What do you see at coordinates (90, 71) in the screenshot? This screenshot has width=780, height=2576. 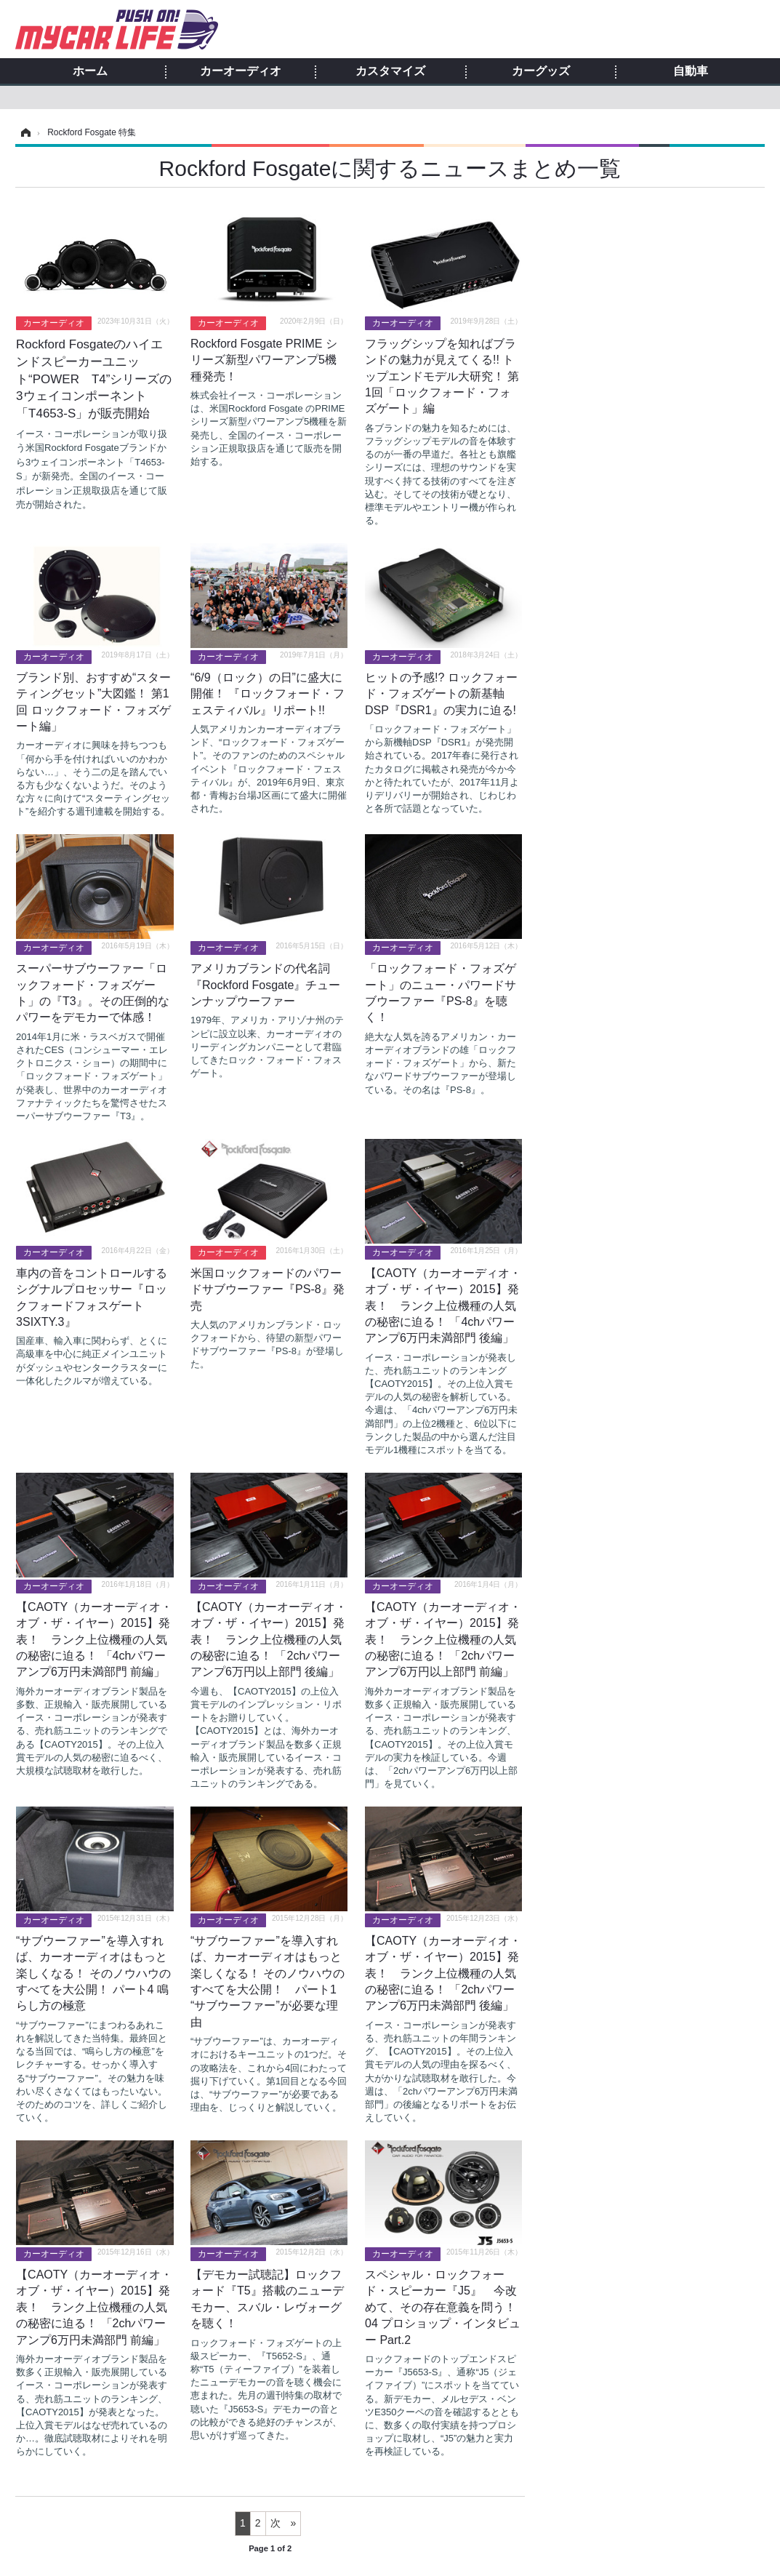 I see `ホーム` at bounding box center [90, 71].